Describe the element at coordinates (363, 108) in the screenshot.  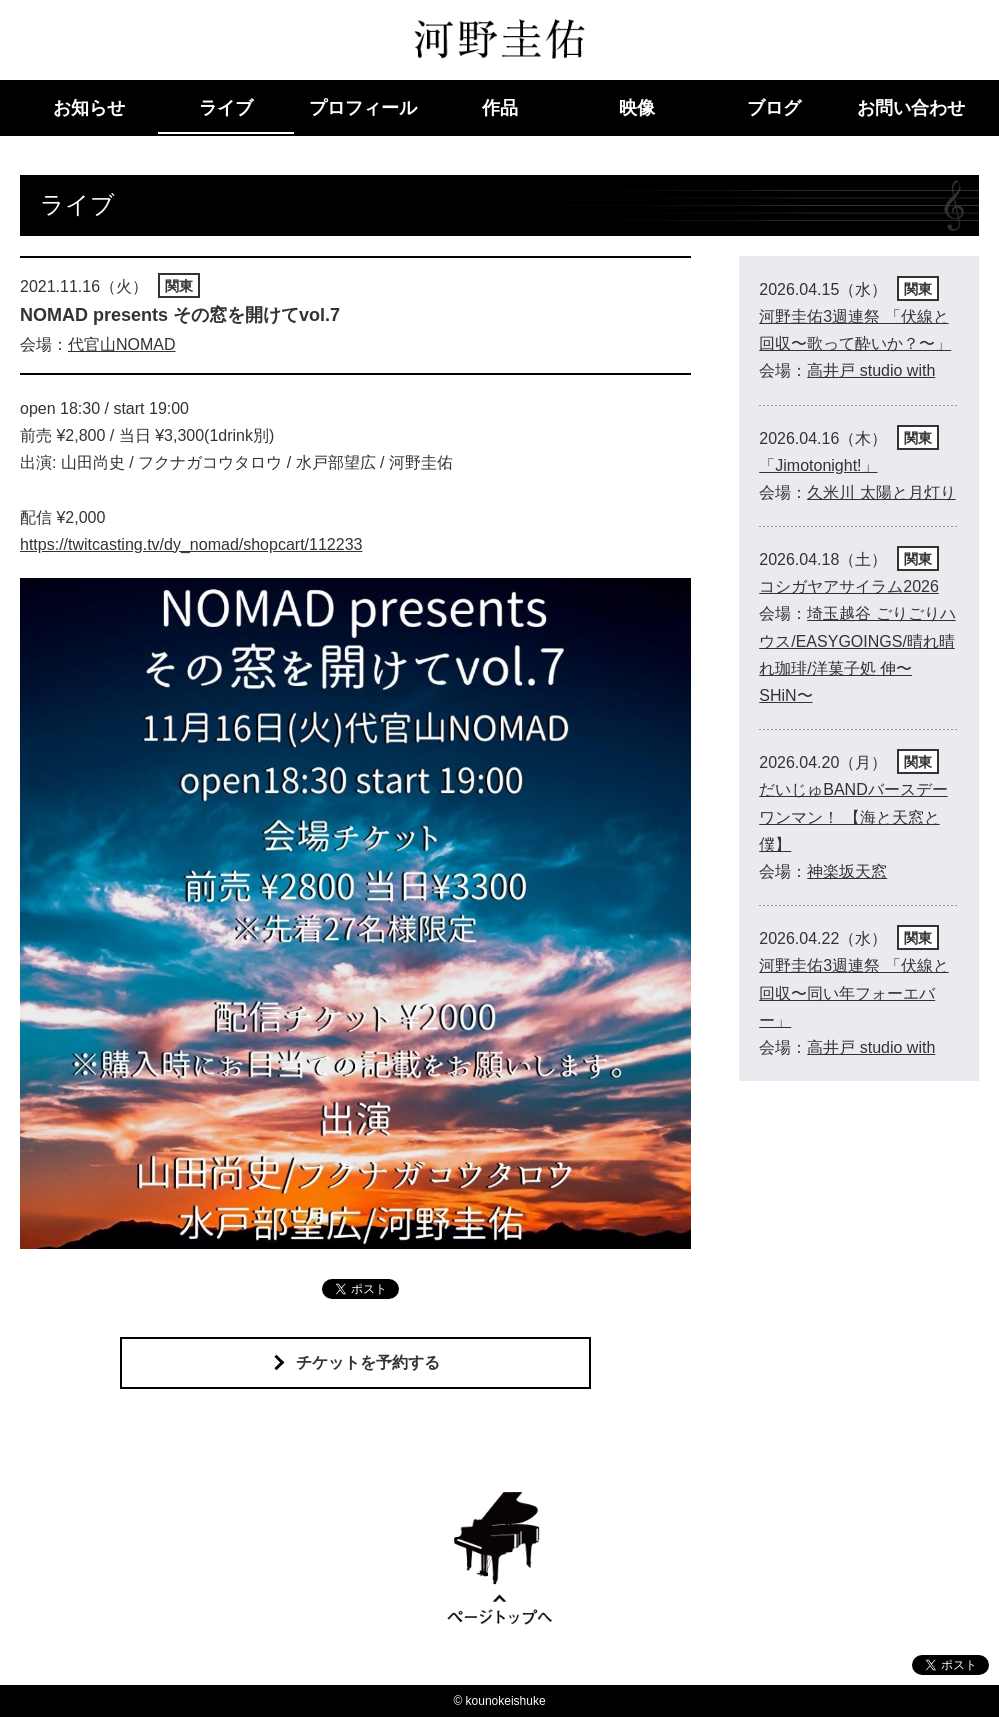
I see `プロフィール` at that location.